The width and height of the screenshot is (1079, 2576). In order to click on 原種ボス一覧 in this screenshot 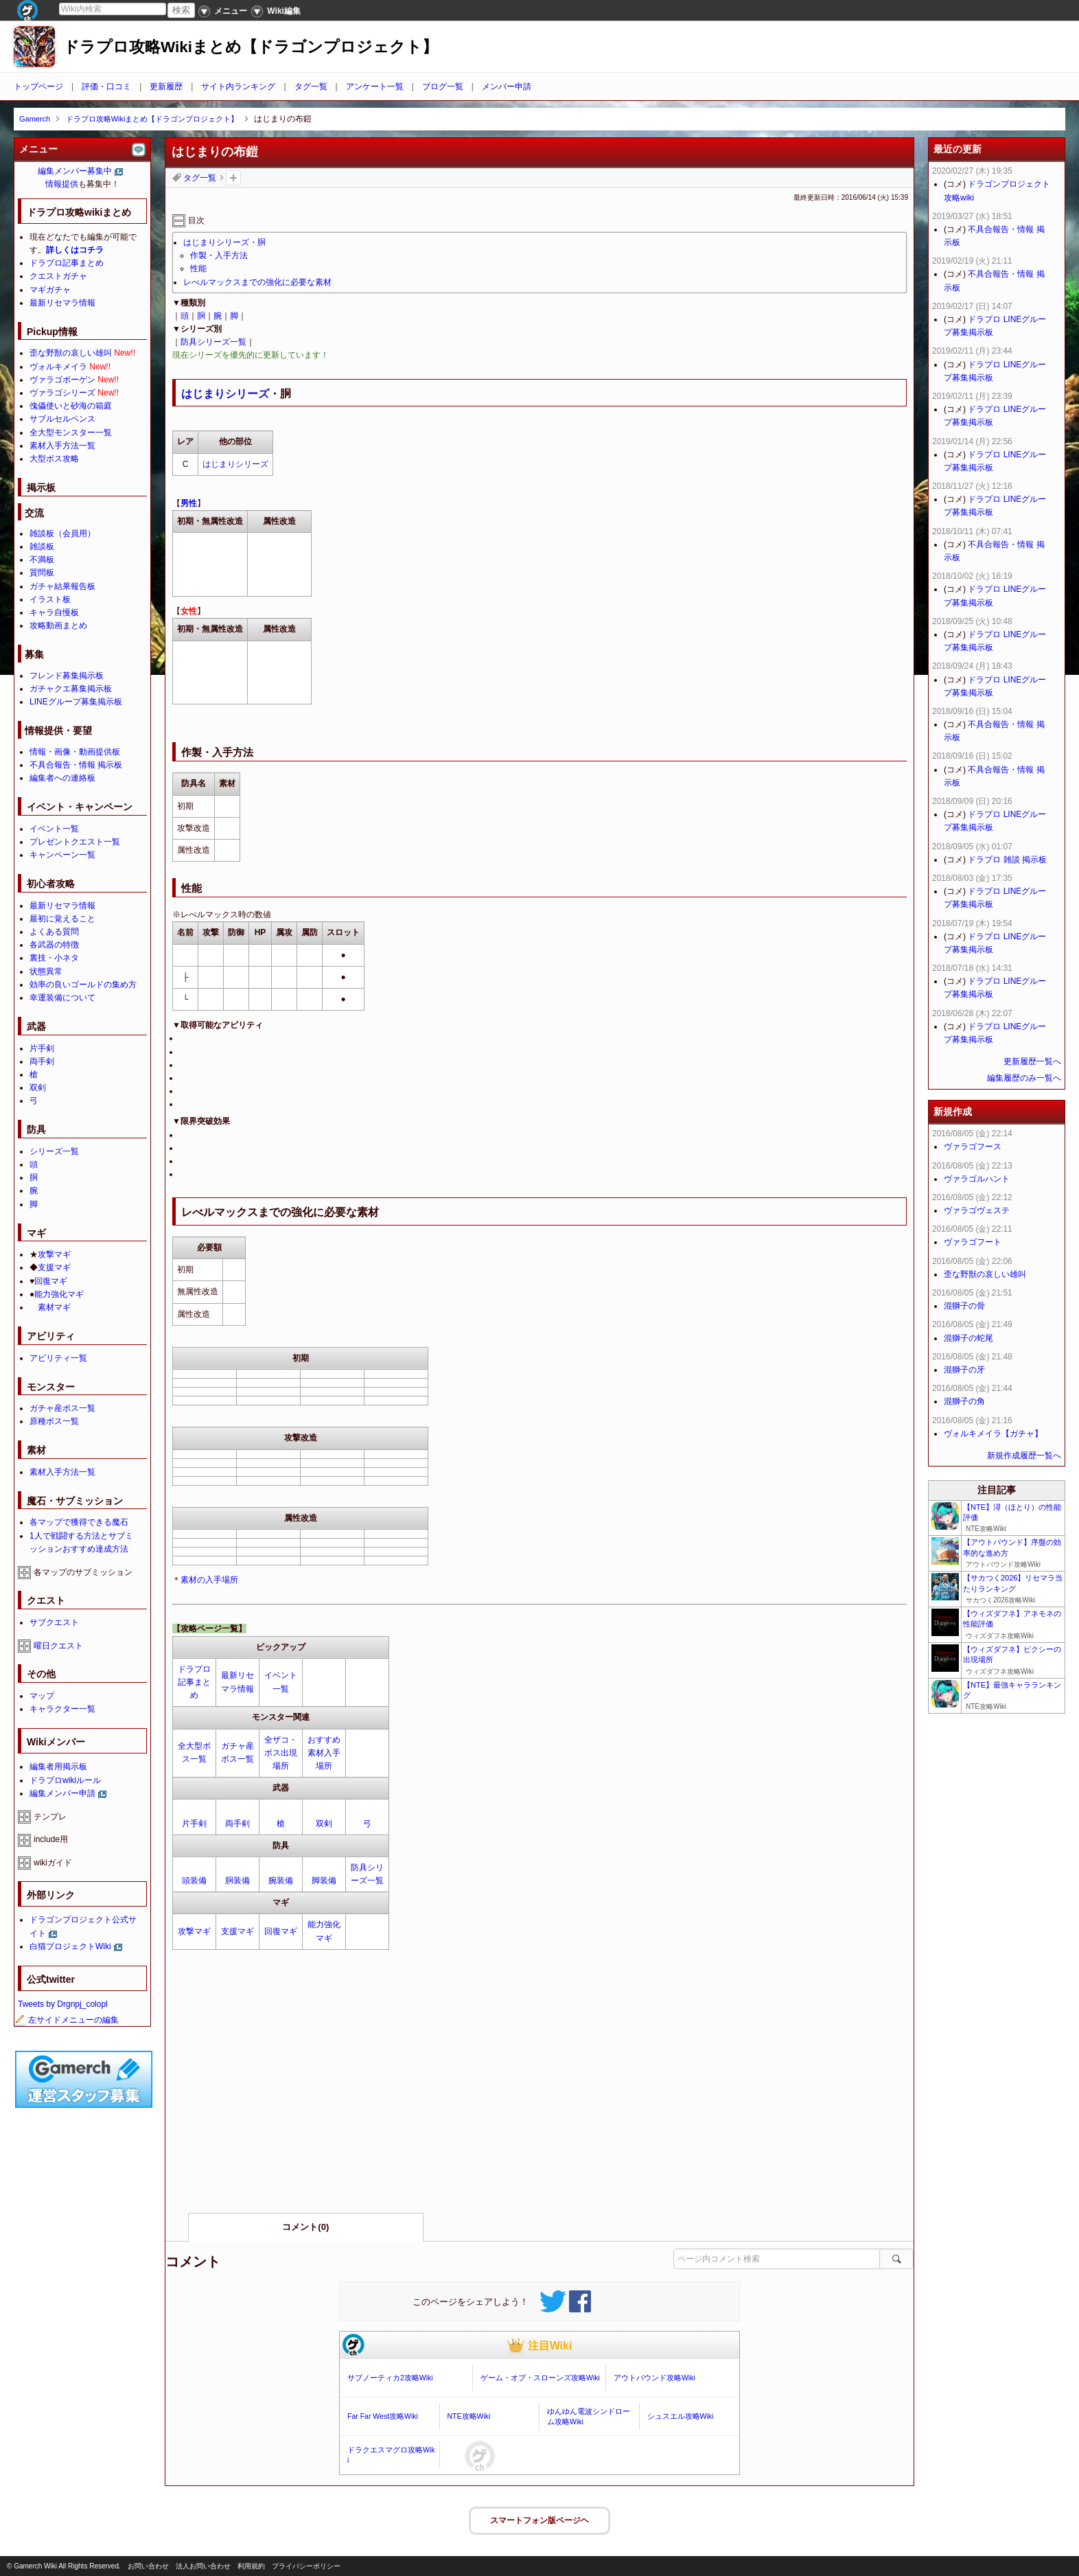, I will do `click(54, 1421)`.